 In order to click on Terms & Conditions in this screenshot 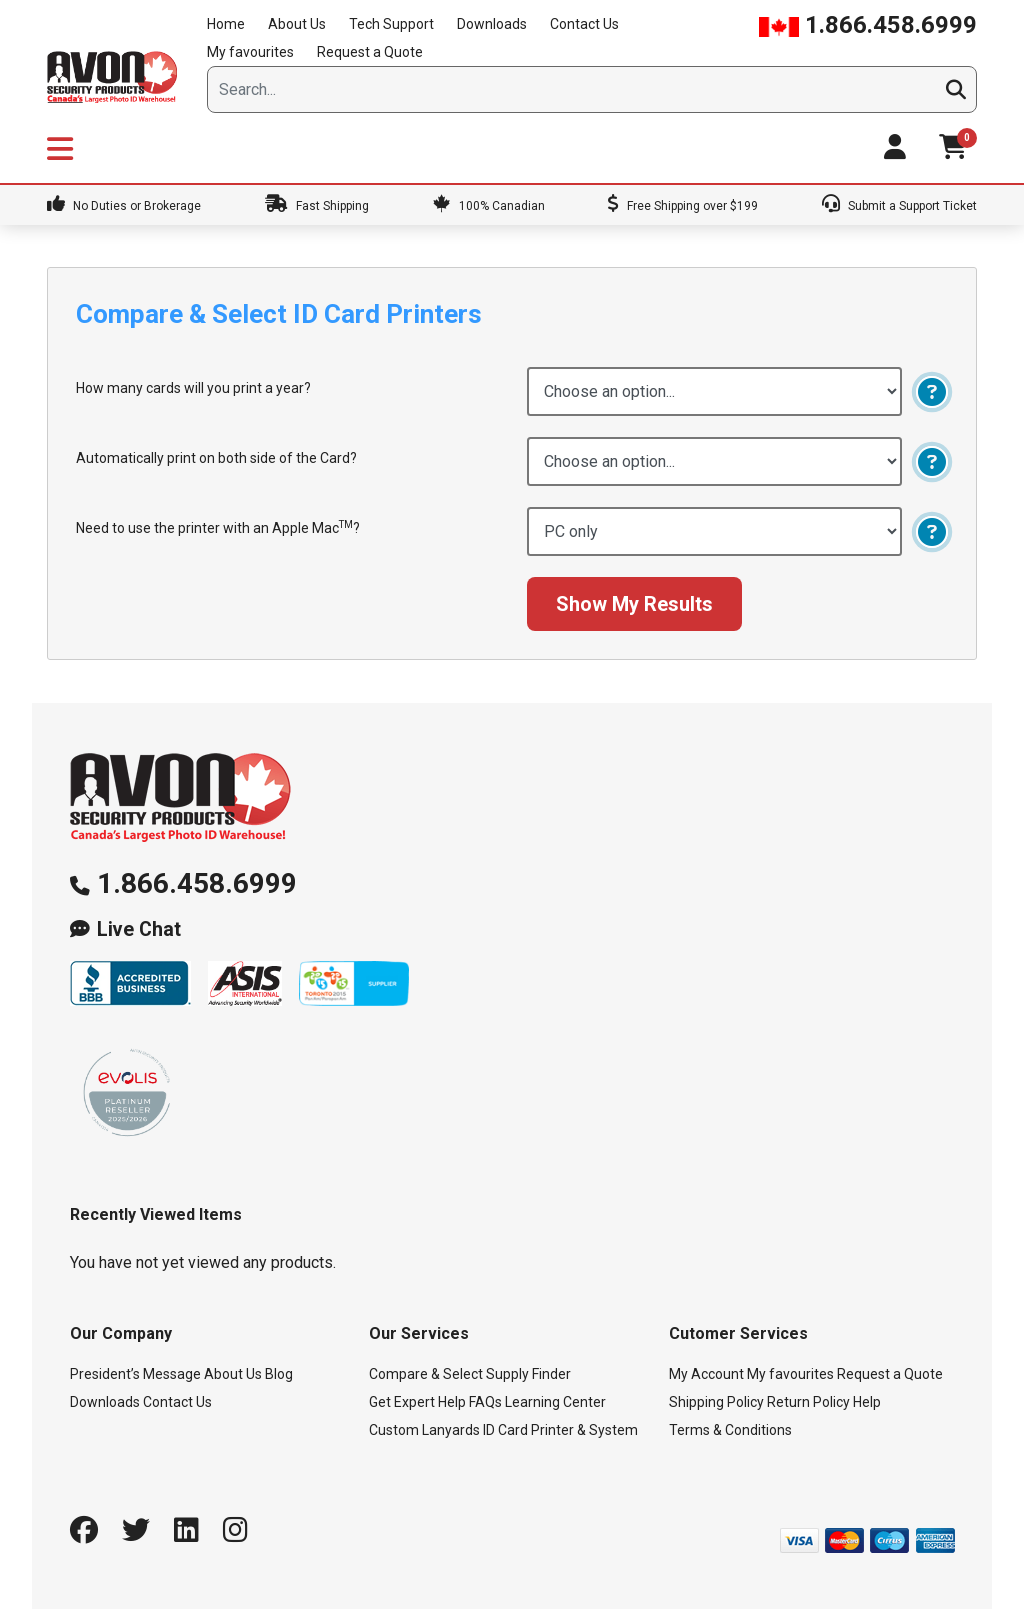, I will do `click(730, 1430)`.